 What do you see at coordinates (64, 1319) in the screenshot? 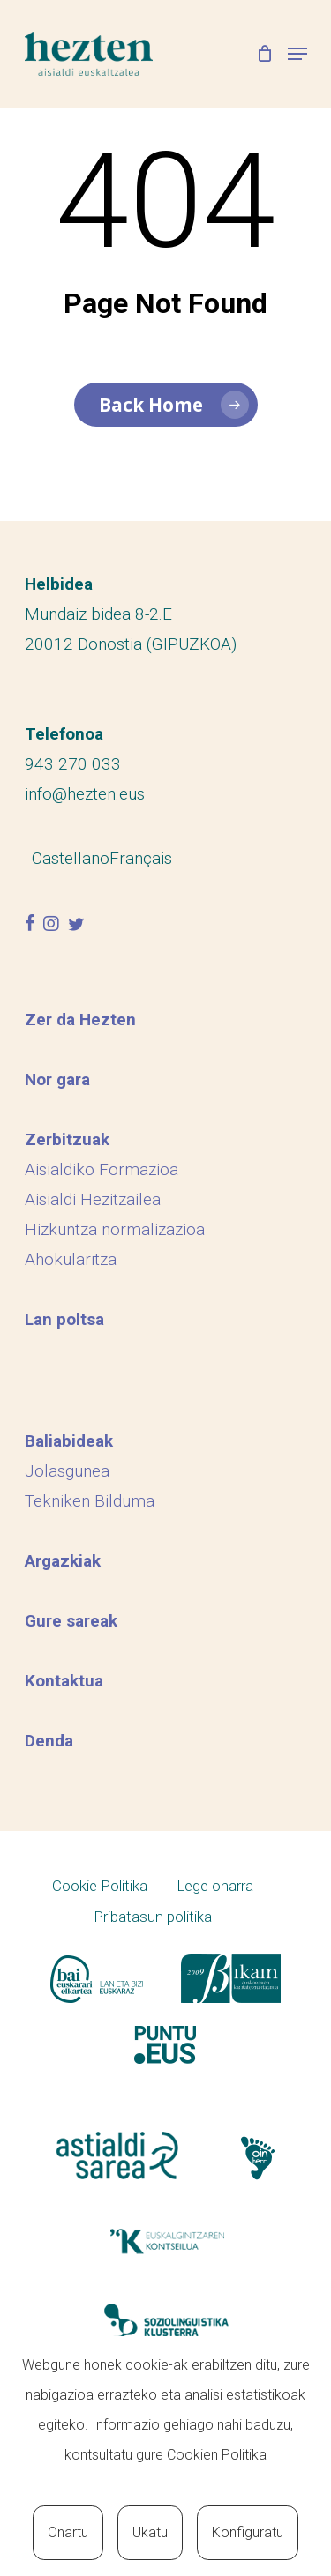
I see `Lan poltsa` at bounding box center [64, 1319].